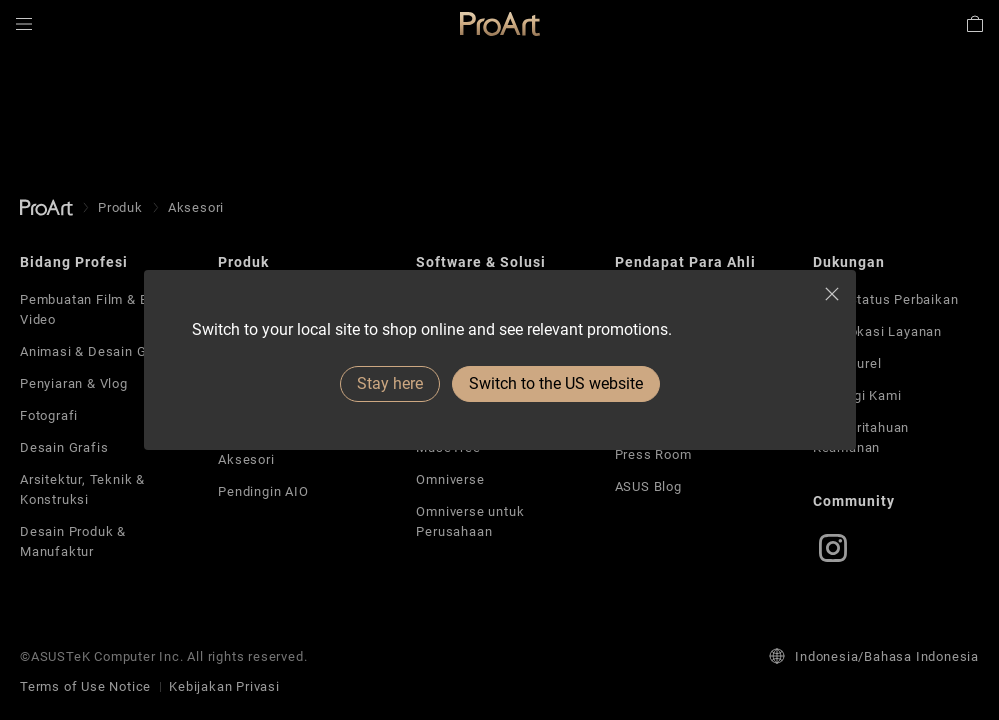 The width and height of the screenshot is (999, 720). Describe the element at coordinates (74, 383) in the screenshot. I see `Penyiaran & Vlog` at that location.